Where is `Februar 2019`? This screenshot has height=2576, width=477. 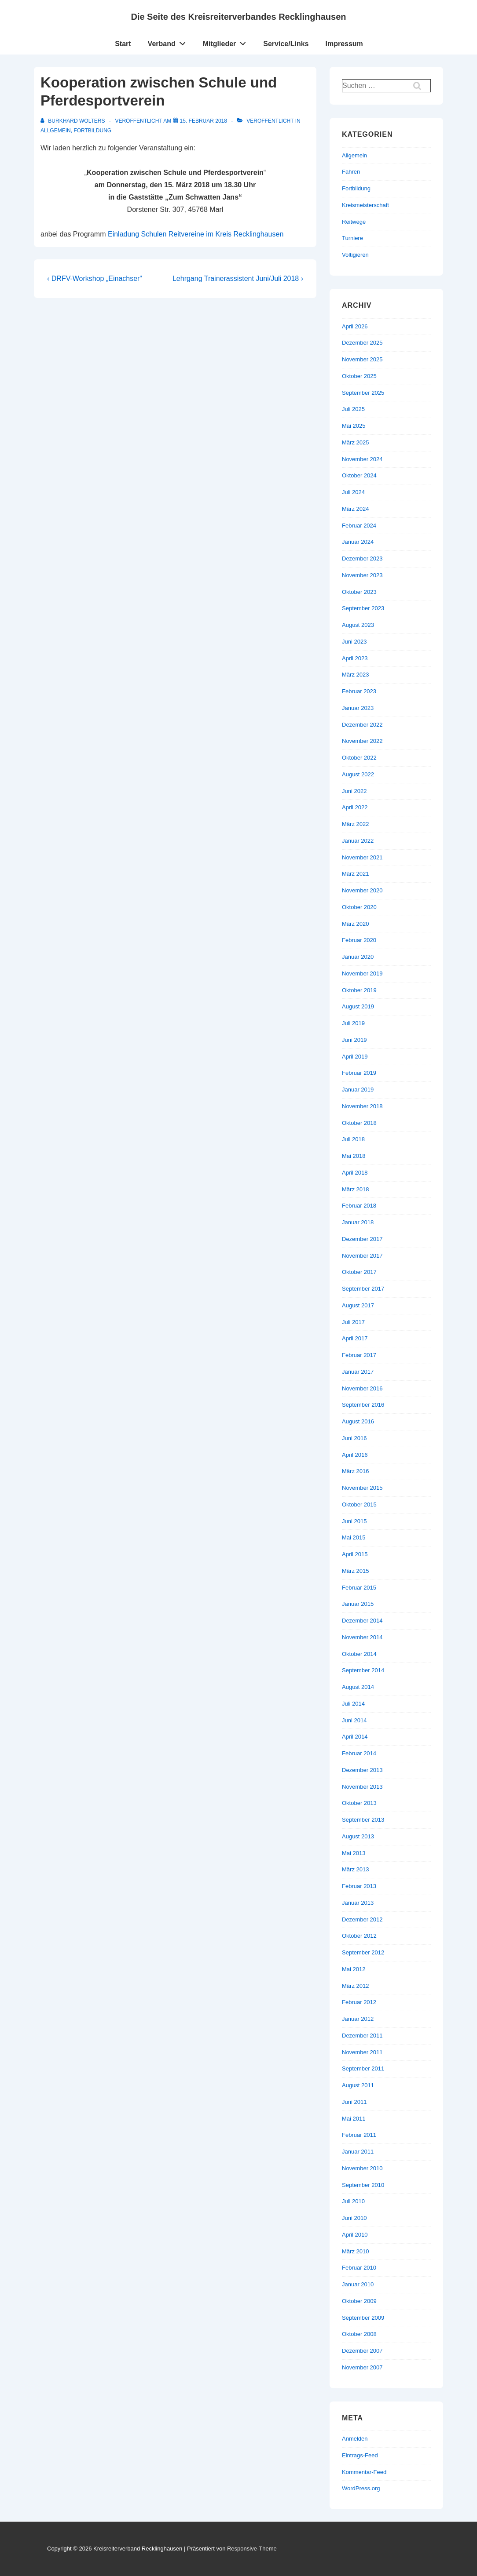 Februar 2019 is located at coordinates (359, 1073).